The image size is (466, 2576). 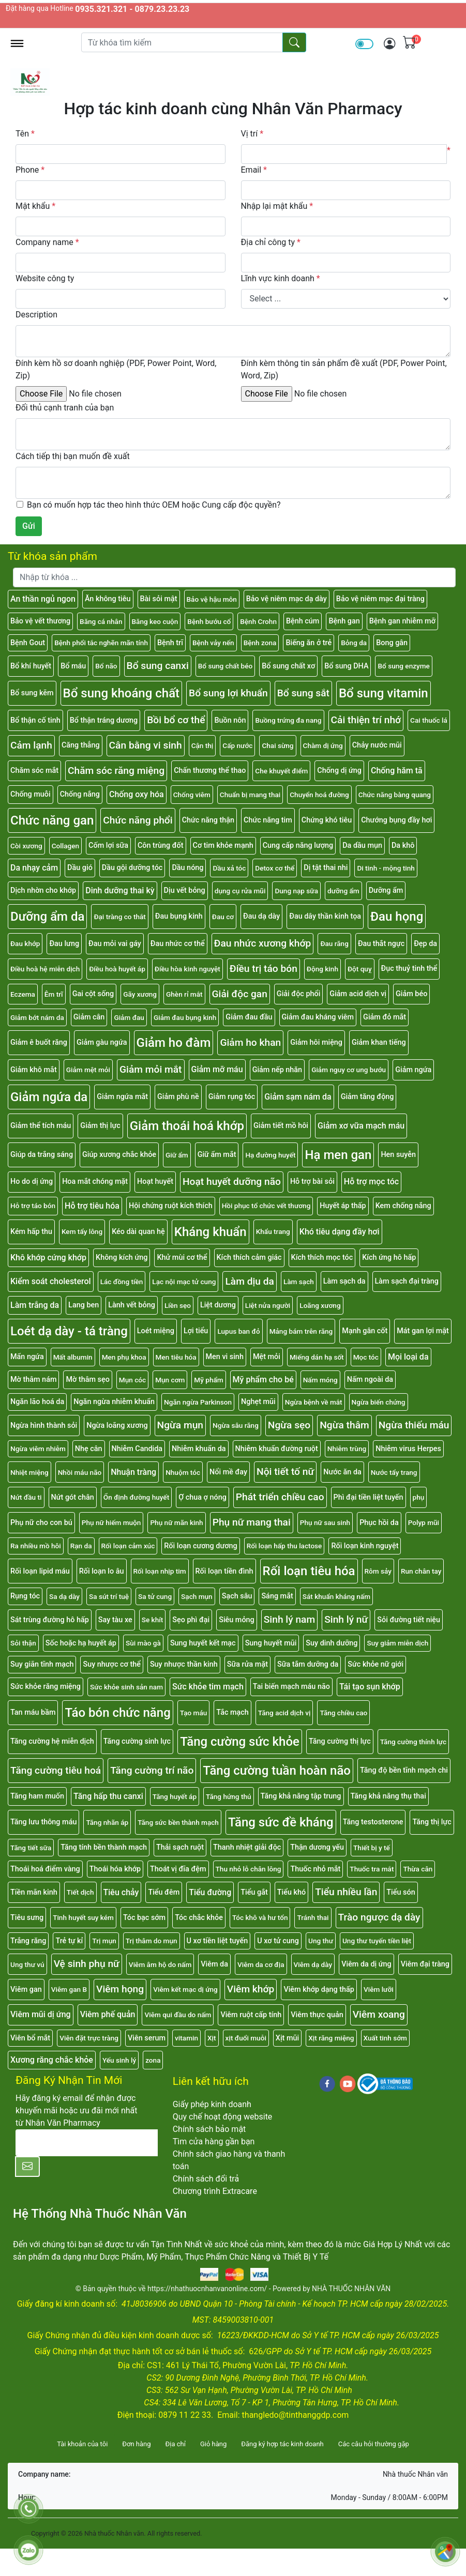 I want to click on Giảm nếp nhăn, so click(x=277, y=1069).